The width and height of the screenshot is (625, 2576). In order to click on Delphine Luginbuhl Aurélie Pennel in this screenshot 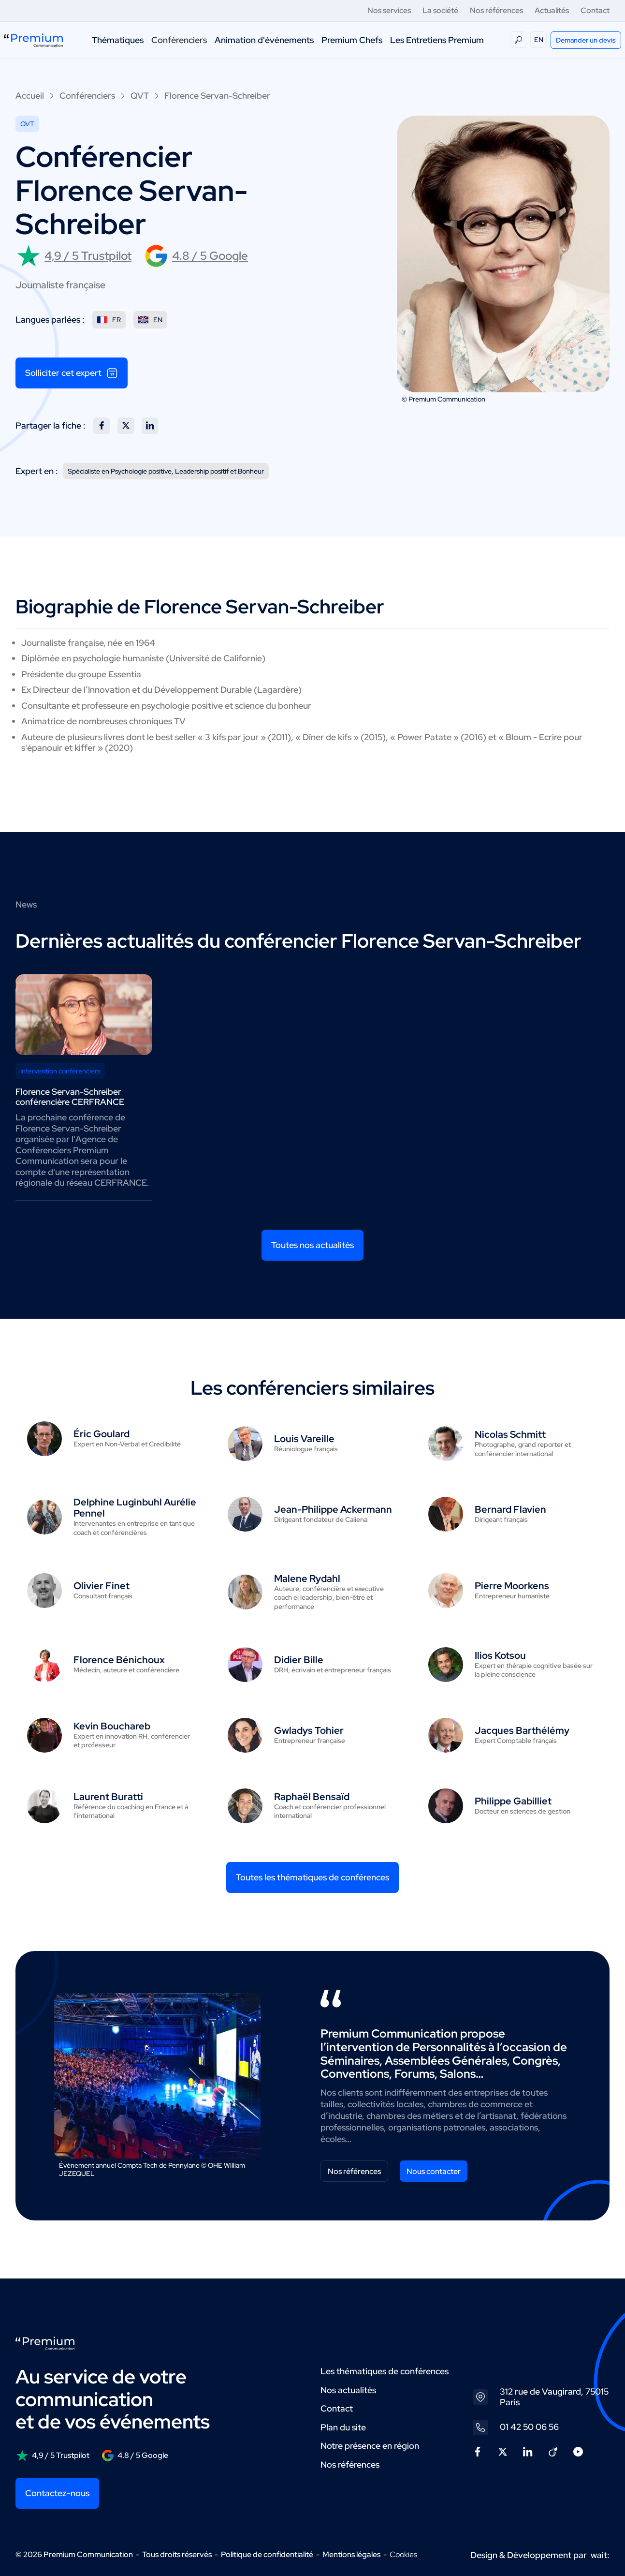, I will do `click(134, 1507)`.